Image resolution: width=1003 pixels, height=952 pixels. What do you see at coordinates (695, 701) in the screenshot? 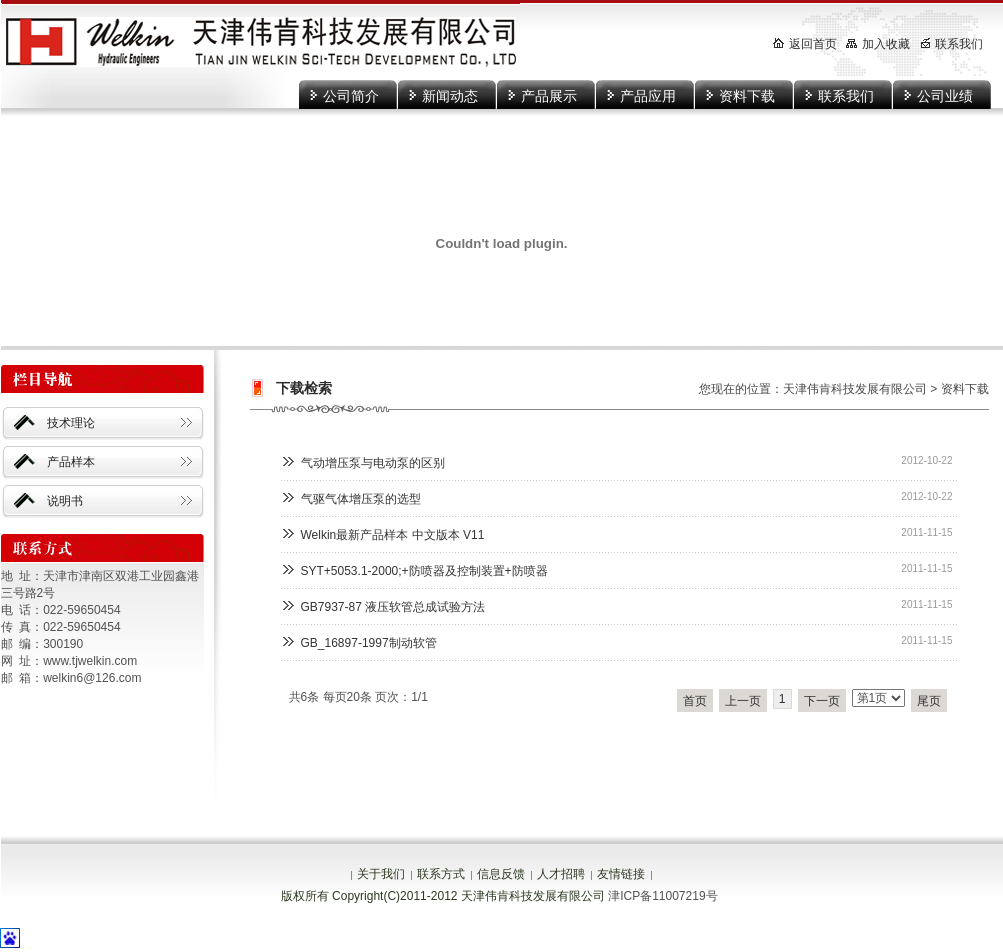
I see `首页` at bounding box center [695, 701].